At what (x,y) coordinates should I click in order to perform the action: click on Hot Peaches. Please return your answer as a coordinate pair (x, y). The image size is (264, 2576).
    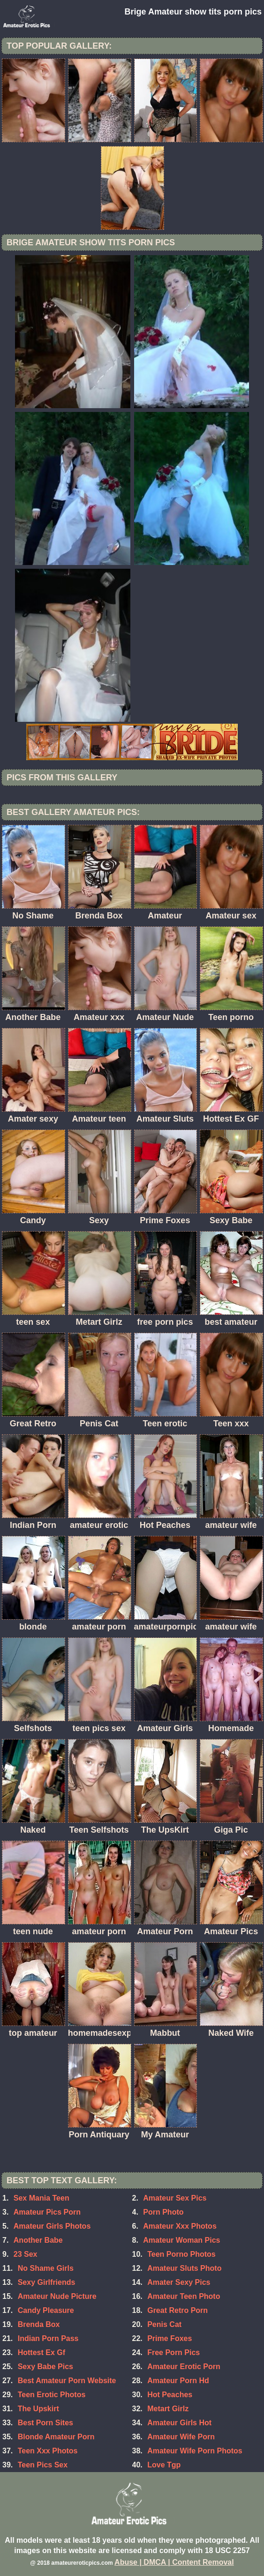
    Looking at the image, I should click on (169, 2395).